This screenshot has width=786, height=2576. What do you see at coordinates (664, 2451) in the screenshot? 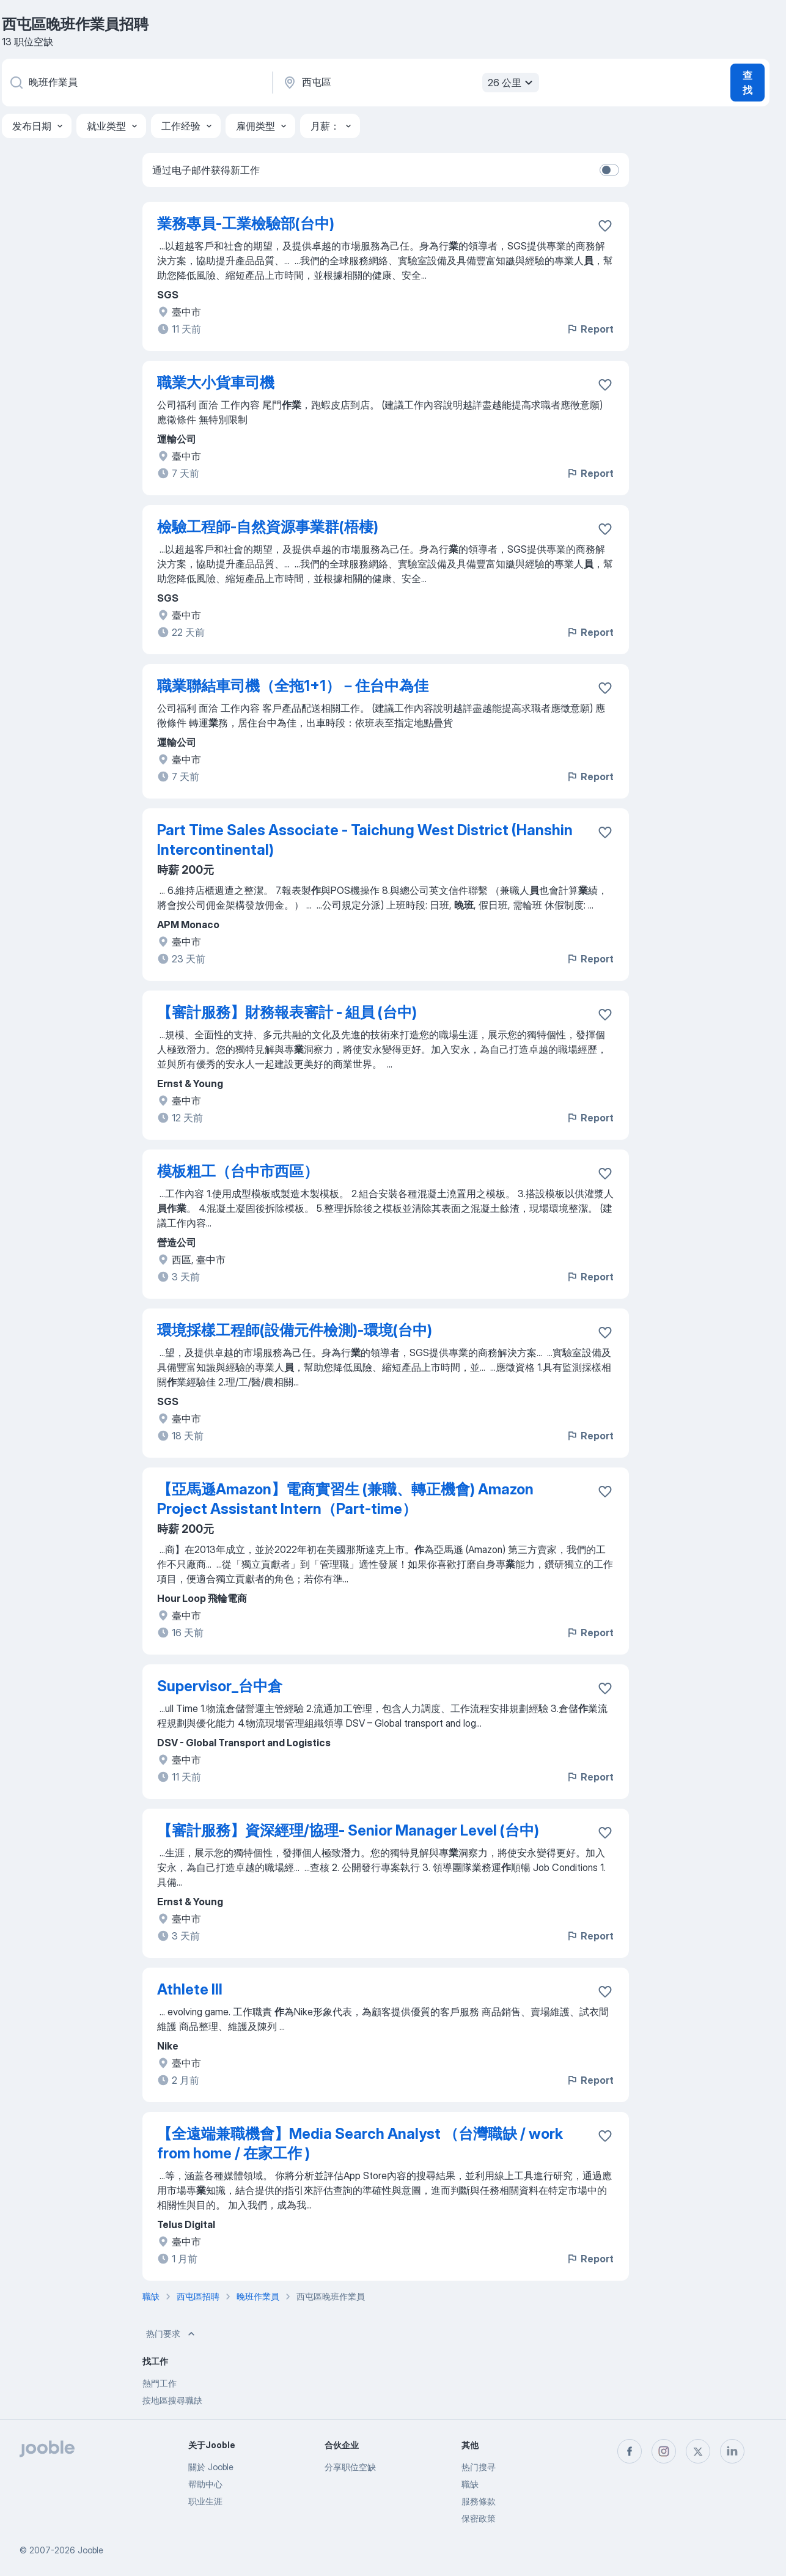
I see `[instagram]` at bounding box center [664, 2451].